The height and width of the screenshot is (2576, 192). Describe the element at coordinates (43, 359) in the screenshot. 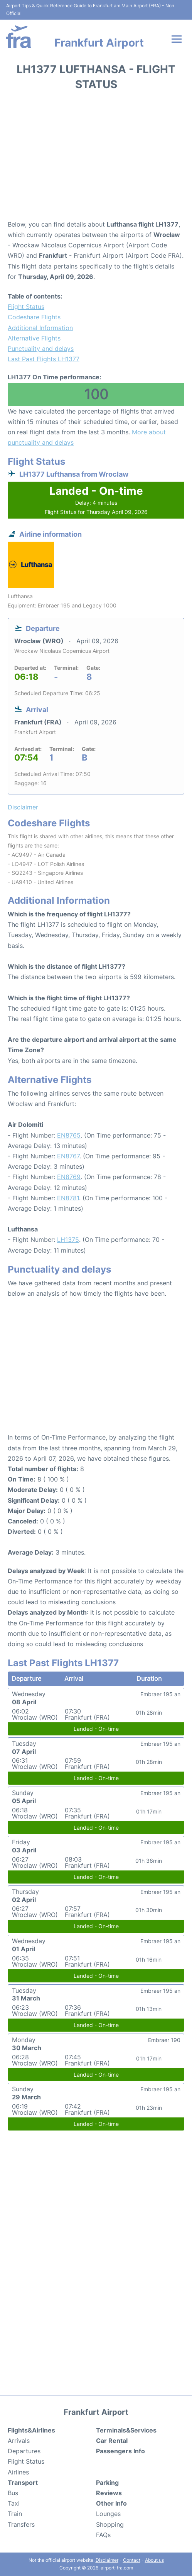

I see `Last Past Flights LH1377` at that location.